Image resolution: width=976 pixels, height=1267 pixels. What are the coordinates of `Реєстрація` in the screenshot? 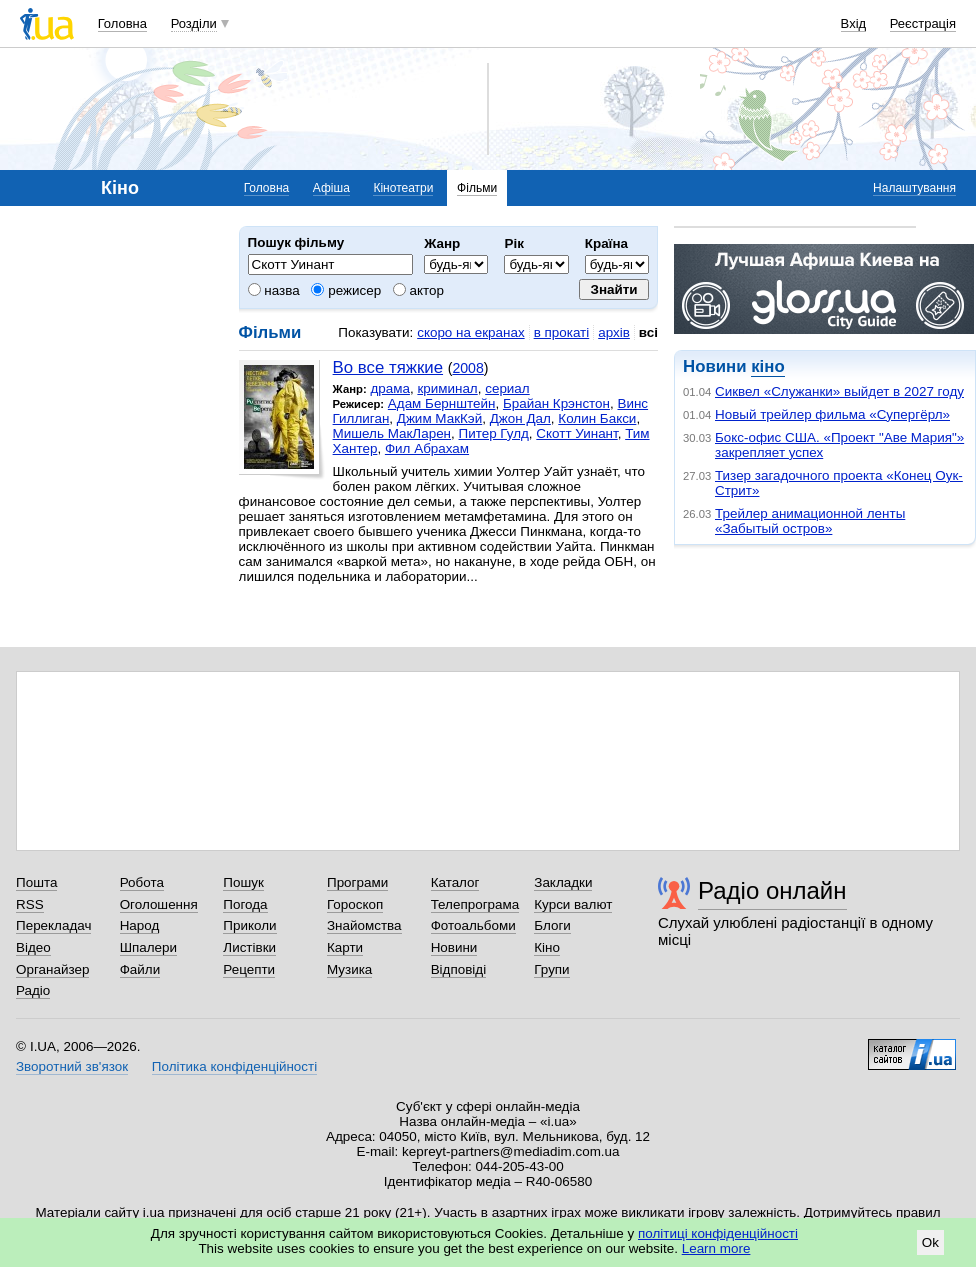 It's located at (923, 23).